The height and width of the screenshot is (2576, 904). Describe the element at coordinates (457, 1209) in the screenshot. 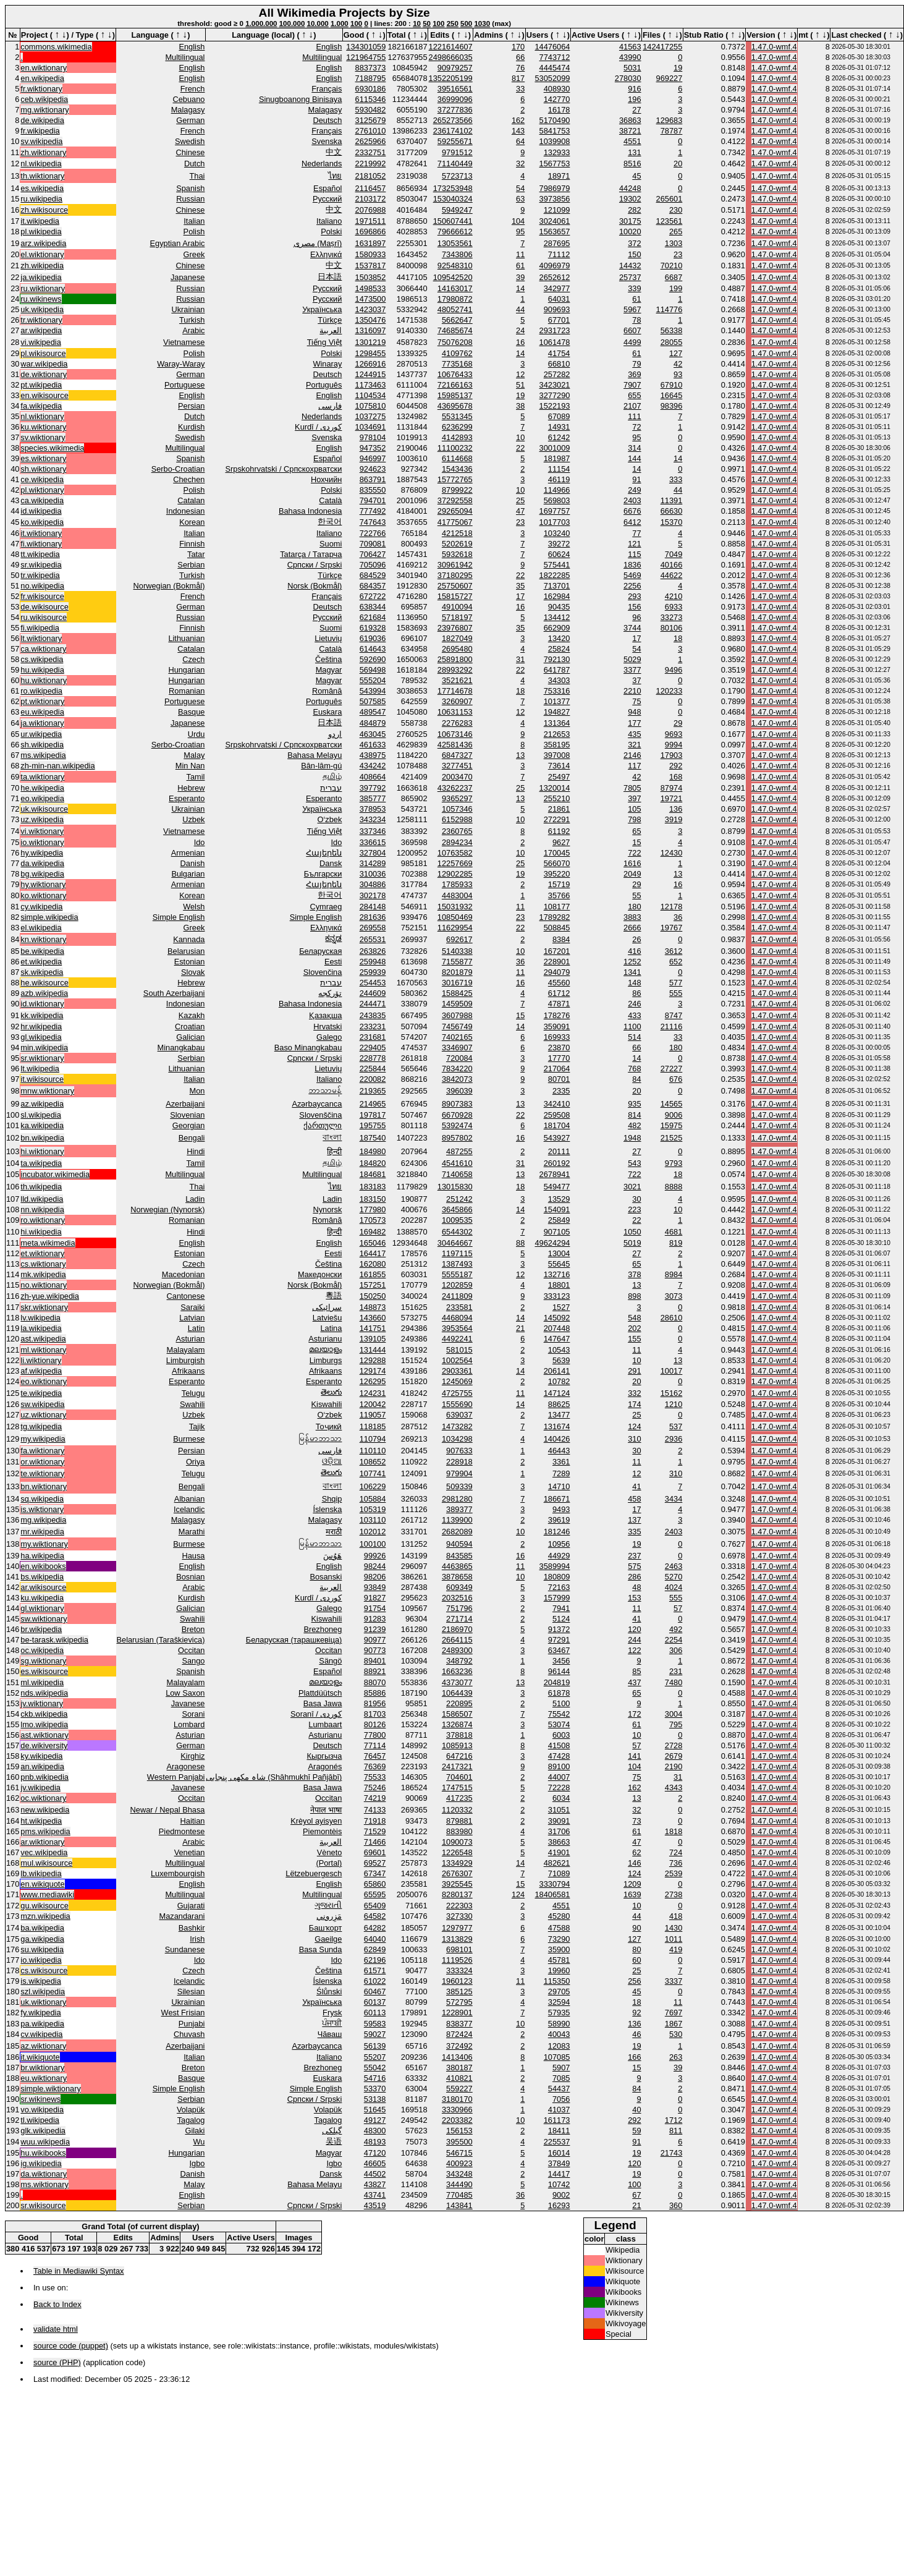

I see `3645866` at that location.